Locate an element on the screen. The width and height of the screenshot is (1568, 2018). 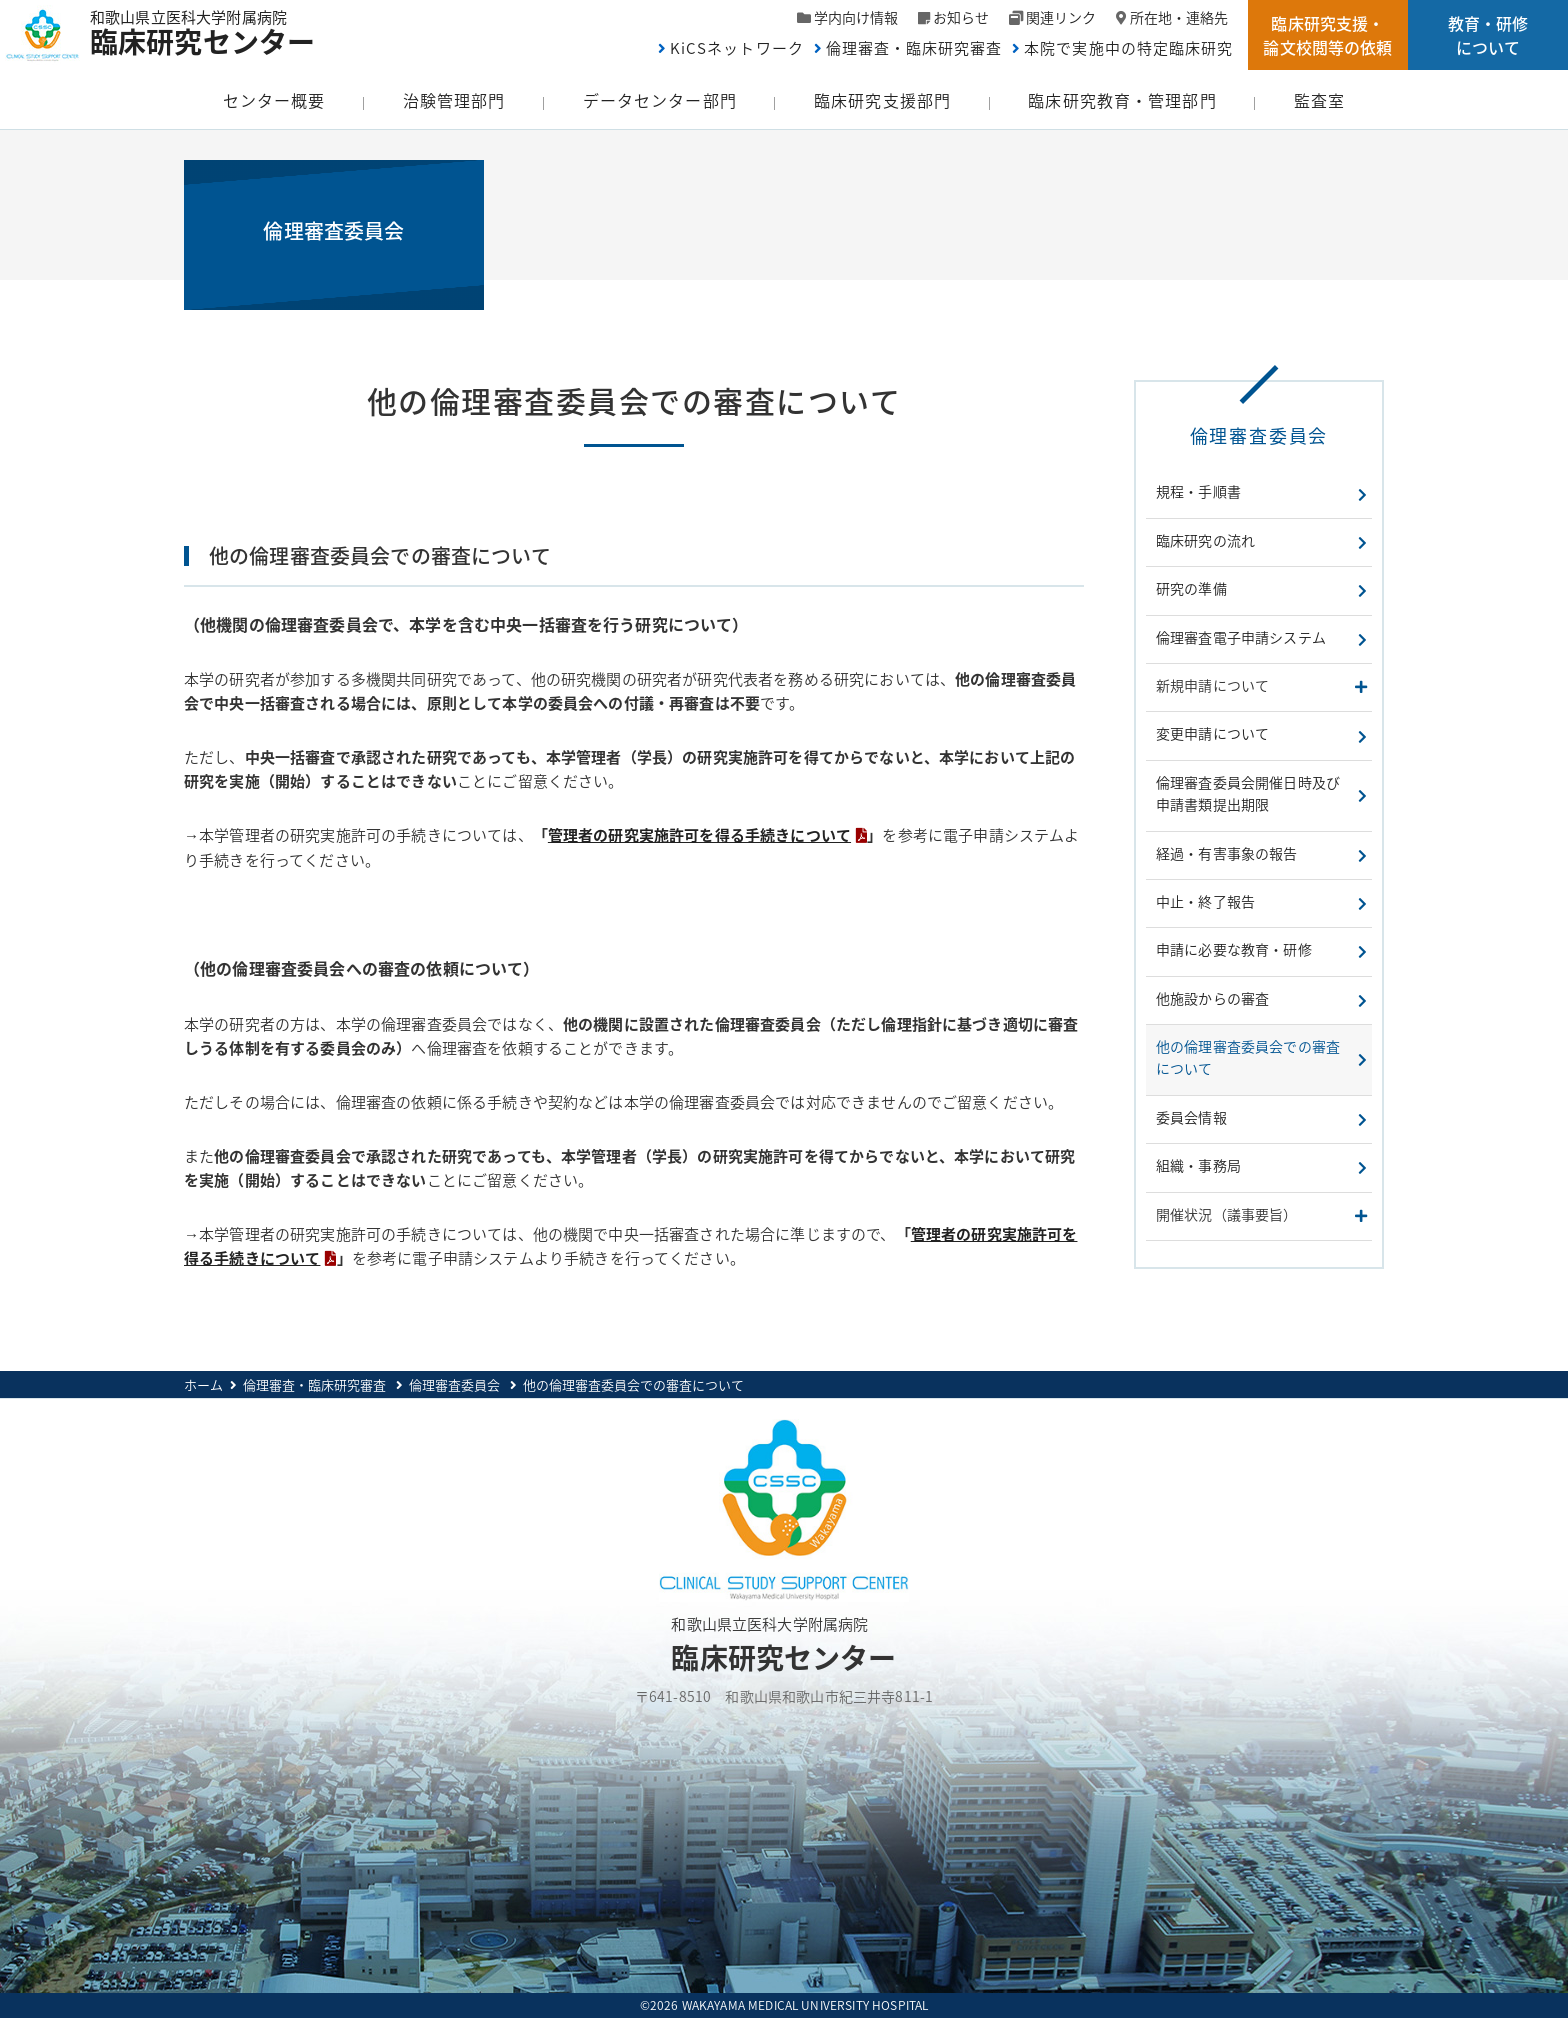
監査室 is located at coordinates (1319, 100).